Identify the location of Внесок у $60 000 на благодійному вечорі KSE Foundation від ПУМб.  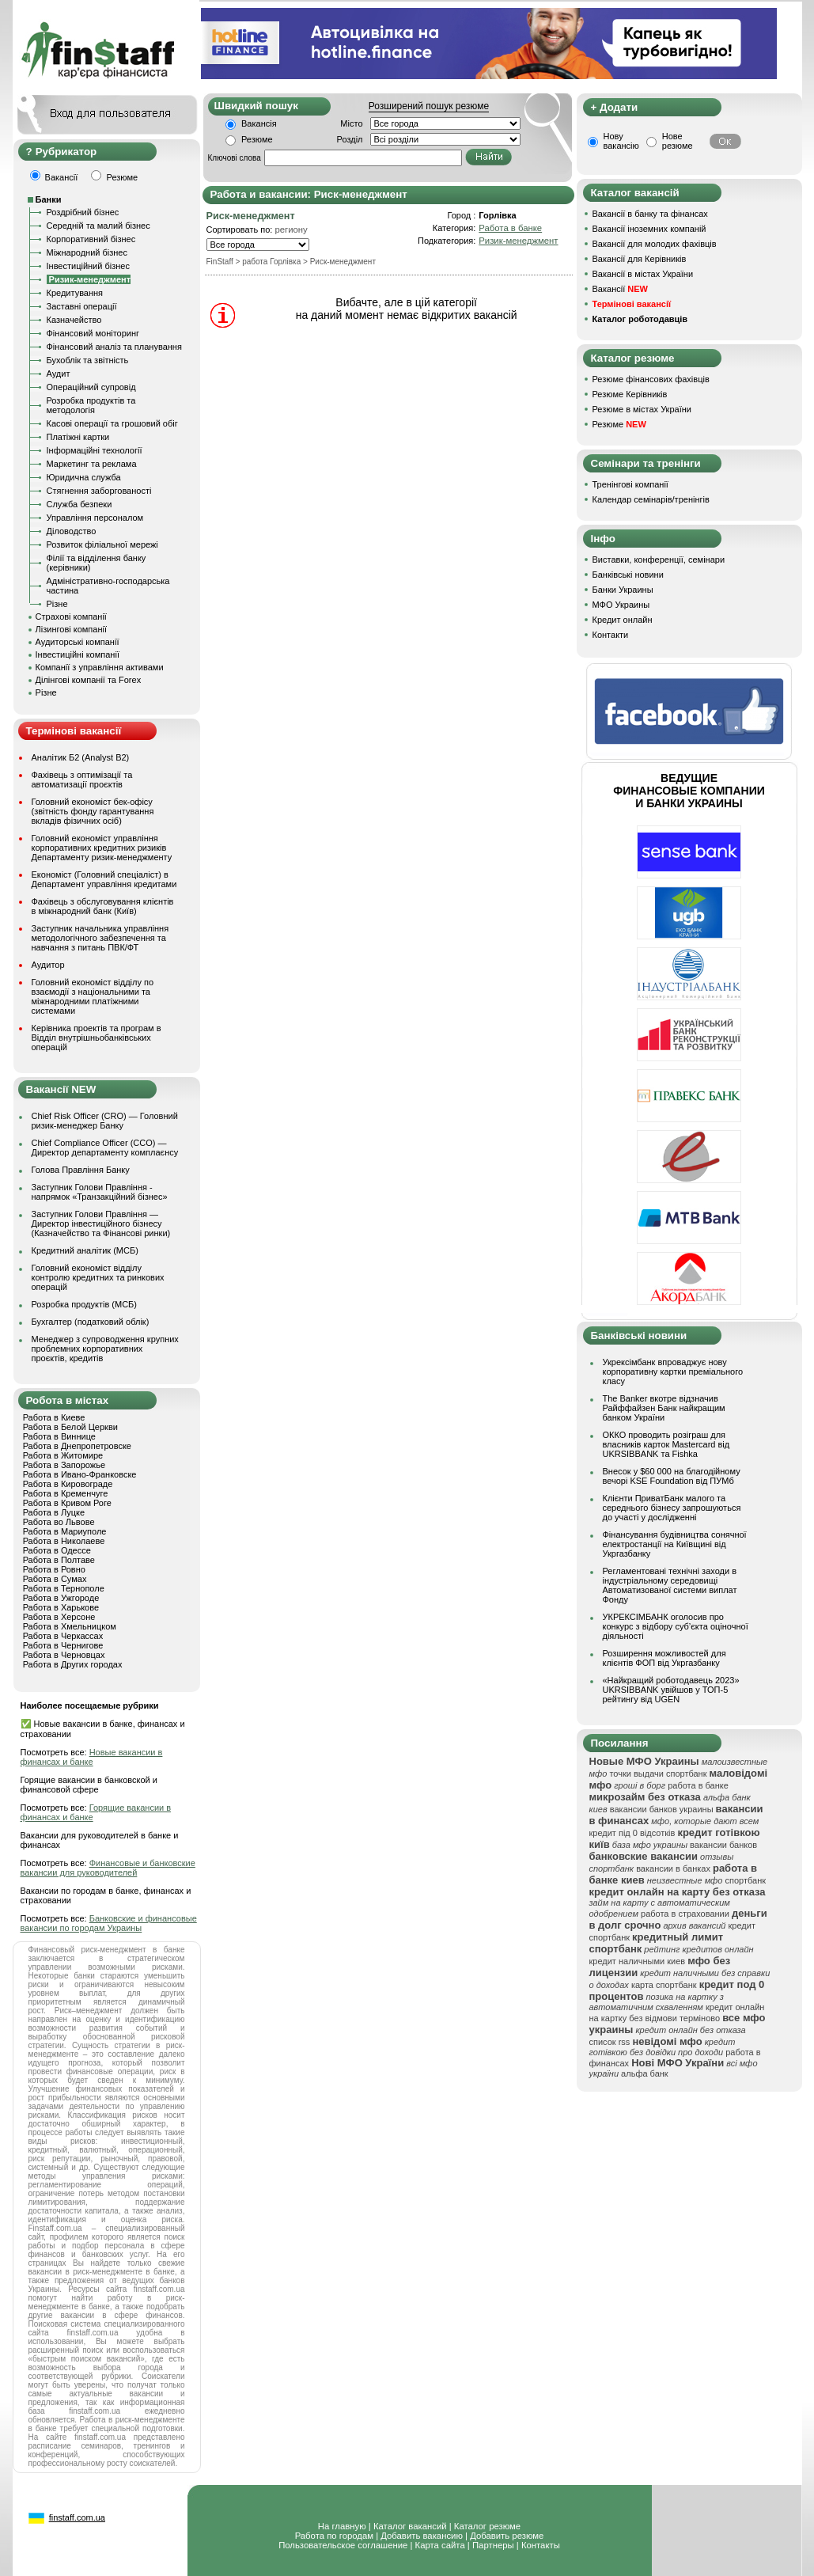
(671, 1475).